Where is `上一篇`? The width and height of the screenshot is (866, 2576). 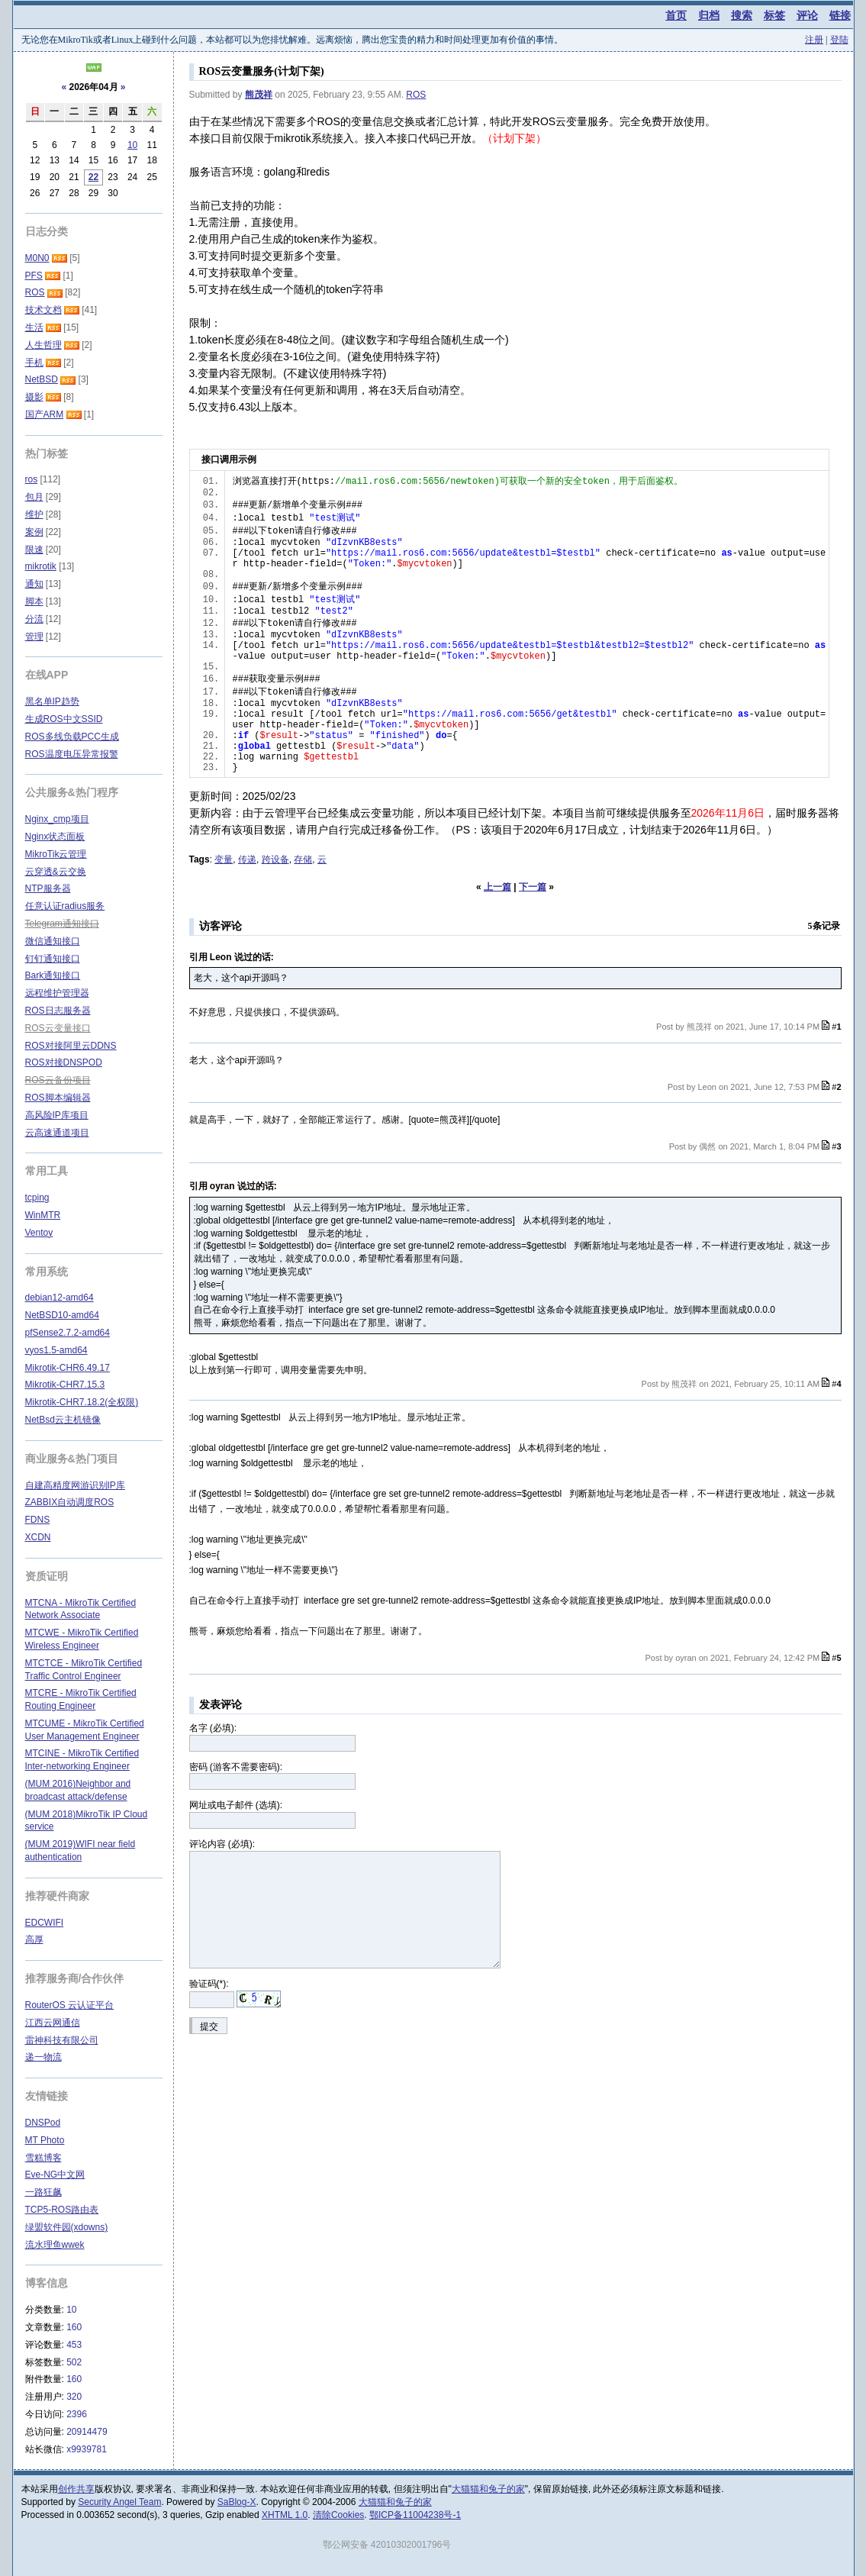
上一篇 is located at coordinates (497, 887).